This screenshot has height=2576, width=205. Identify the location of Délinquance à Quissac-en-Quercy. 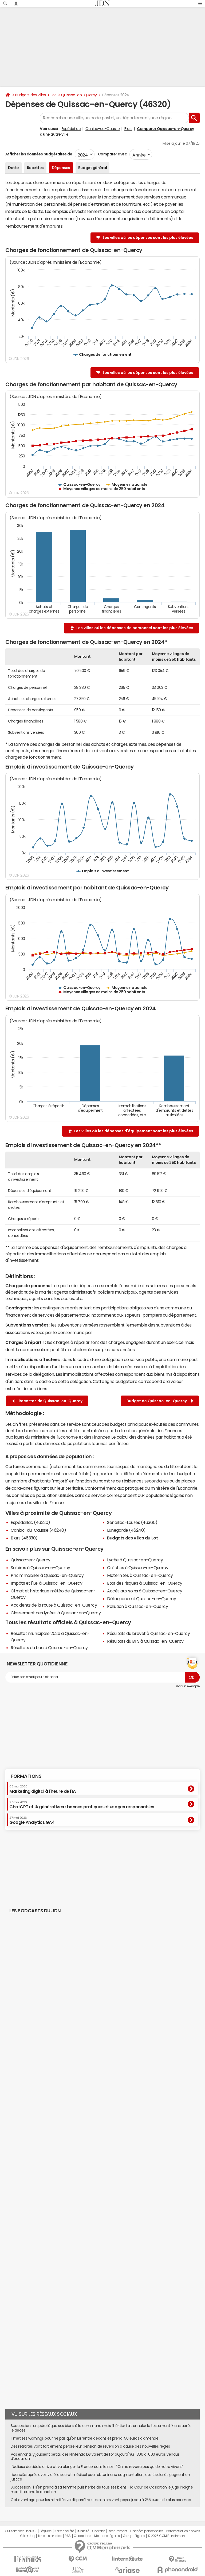
(141, 1598).